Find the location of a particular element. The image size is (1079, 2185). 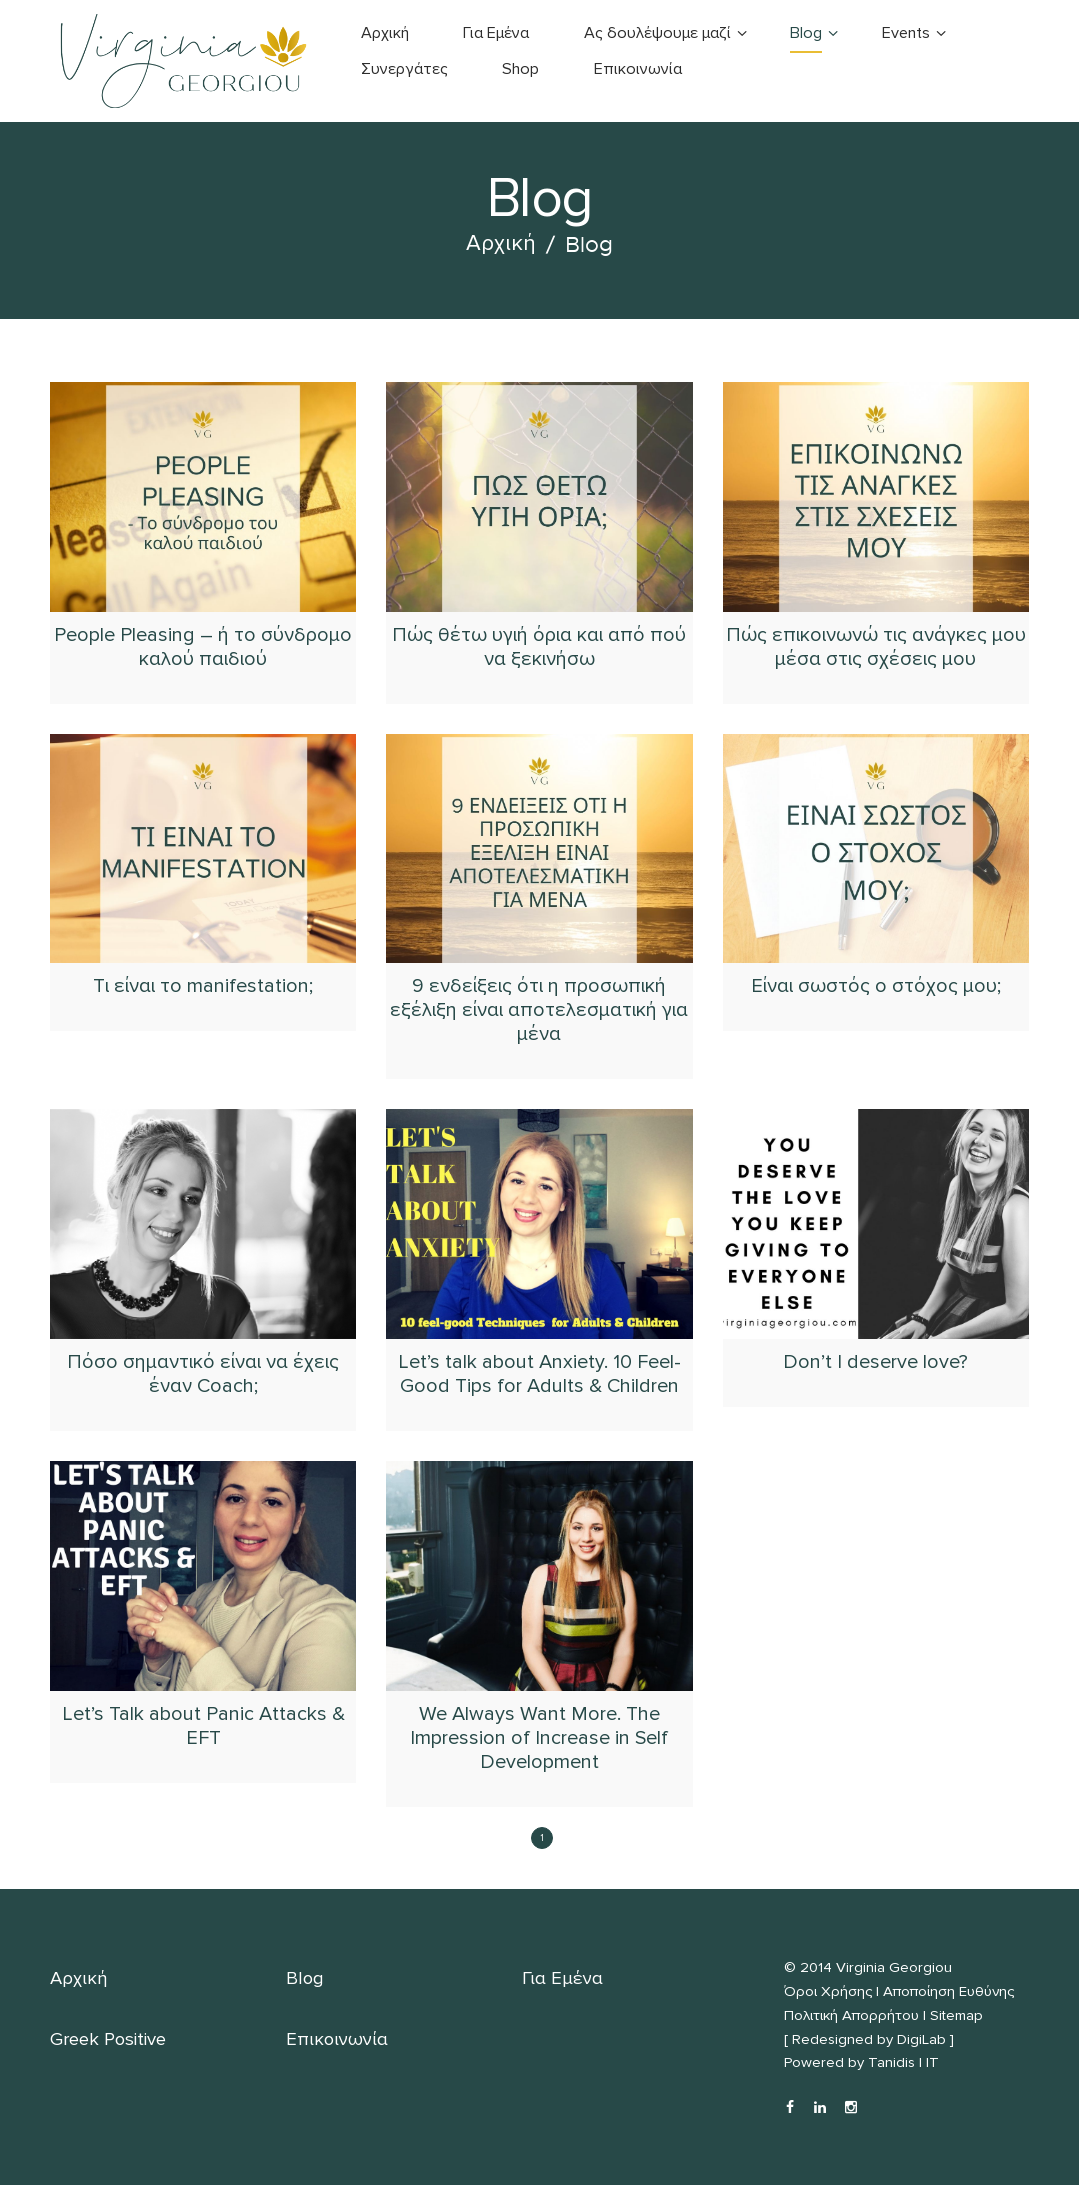

Είναι σωστός ο στόχος μου; is located at coordinates (876, 986).